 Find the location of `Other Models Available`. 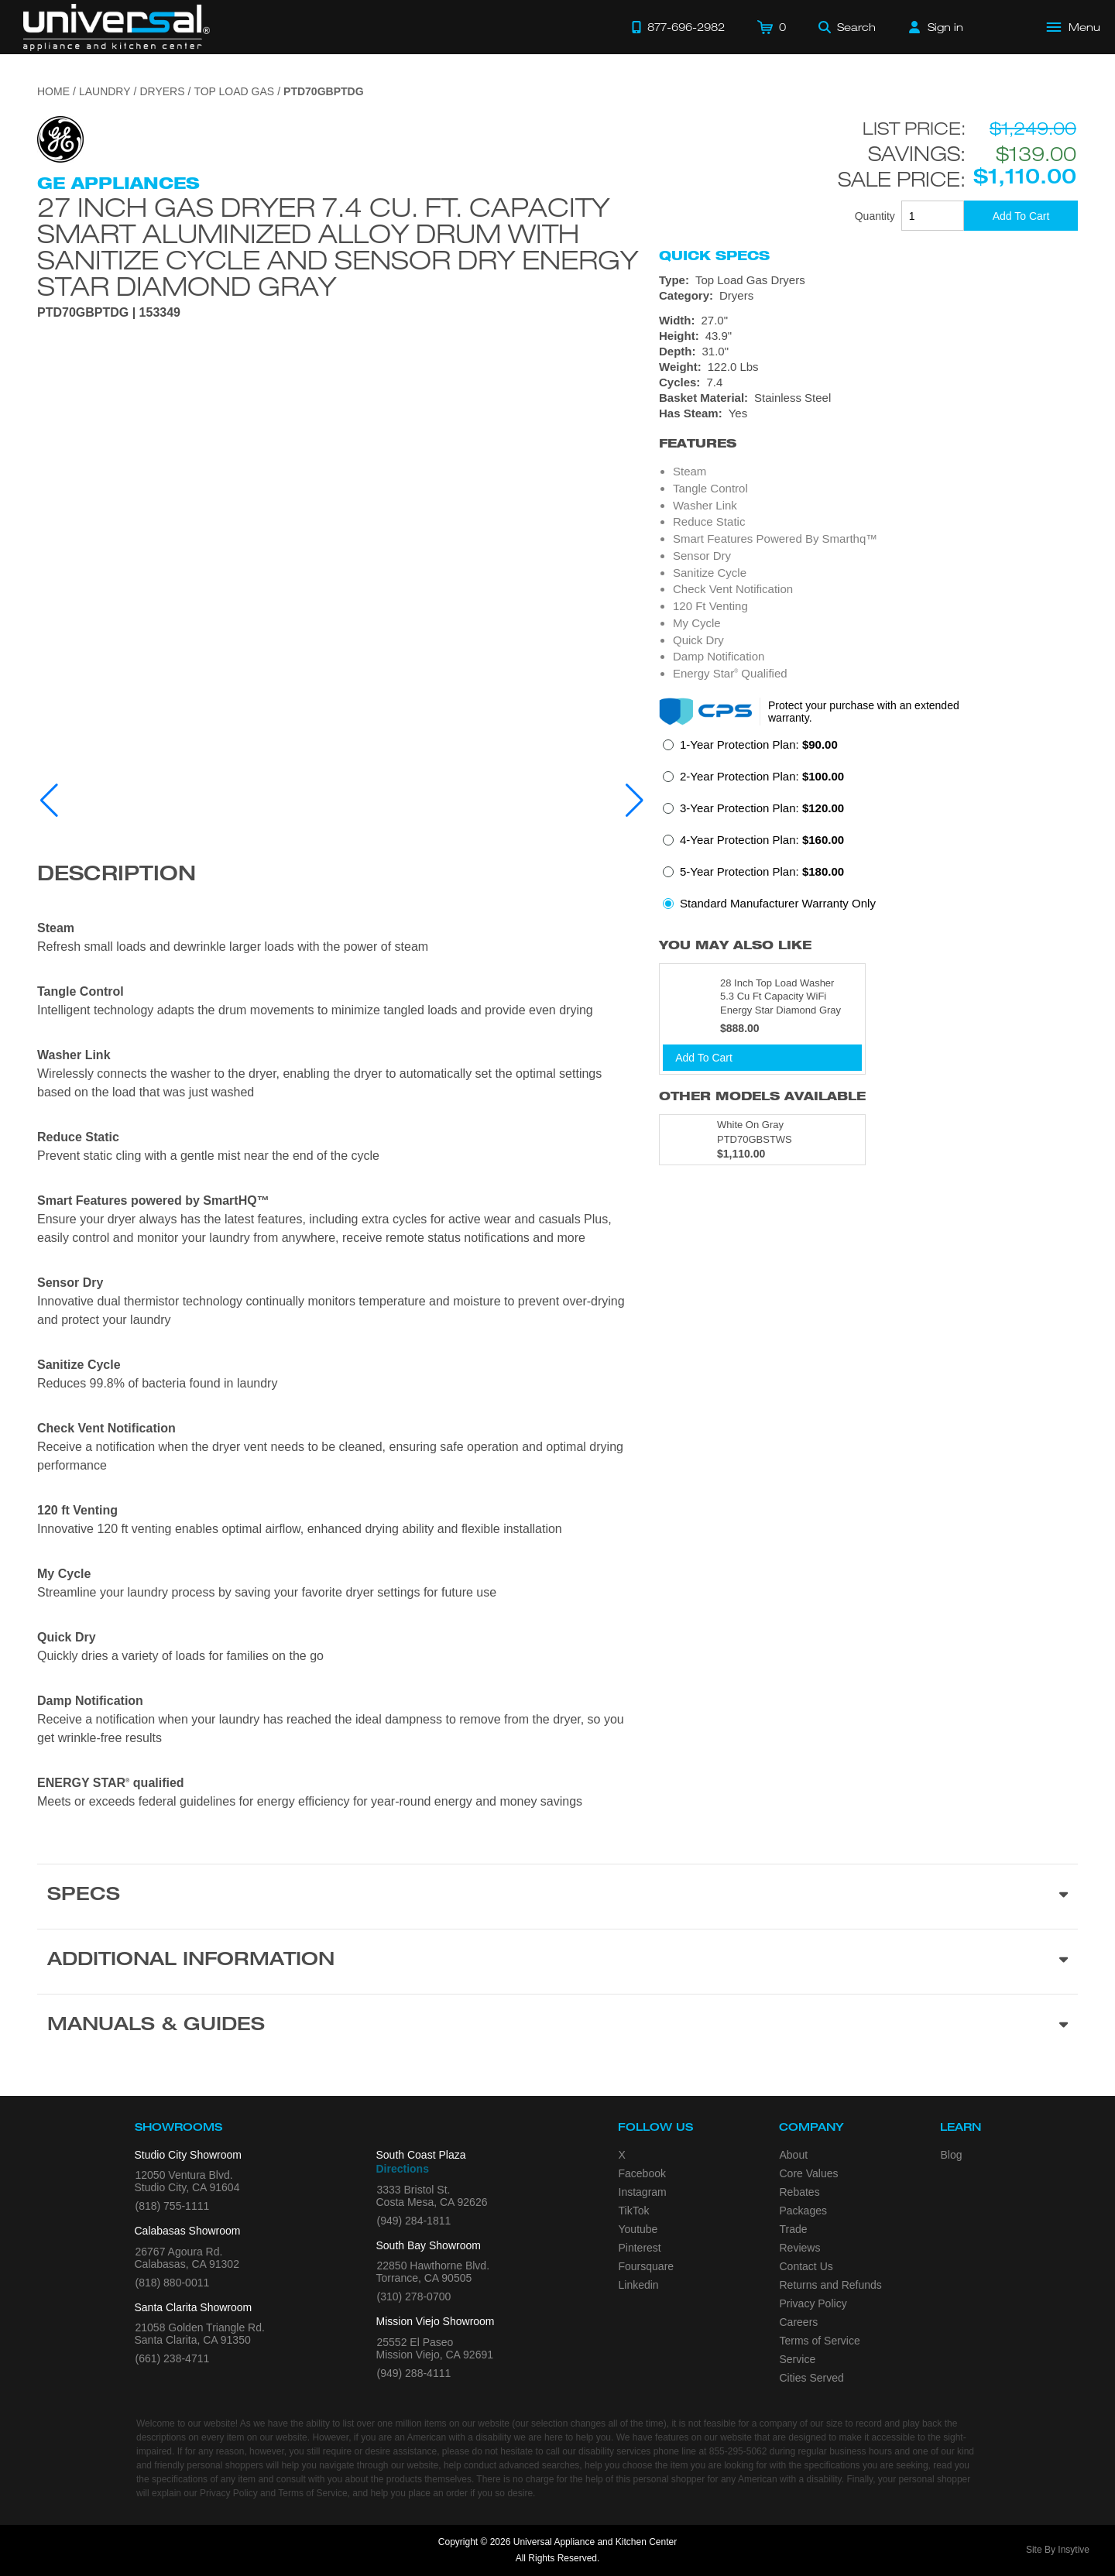

Other Models Available is located at coordinates (762, 1096).